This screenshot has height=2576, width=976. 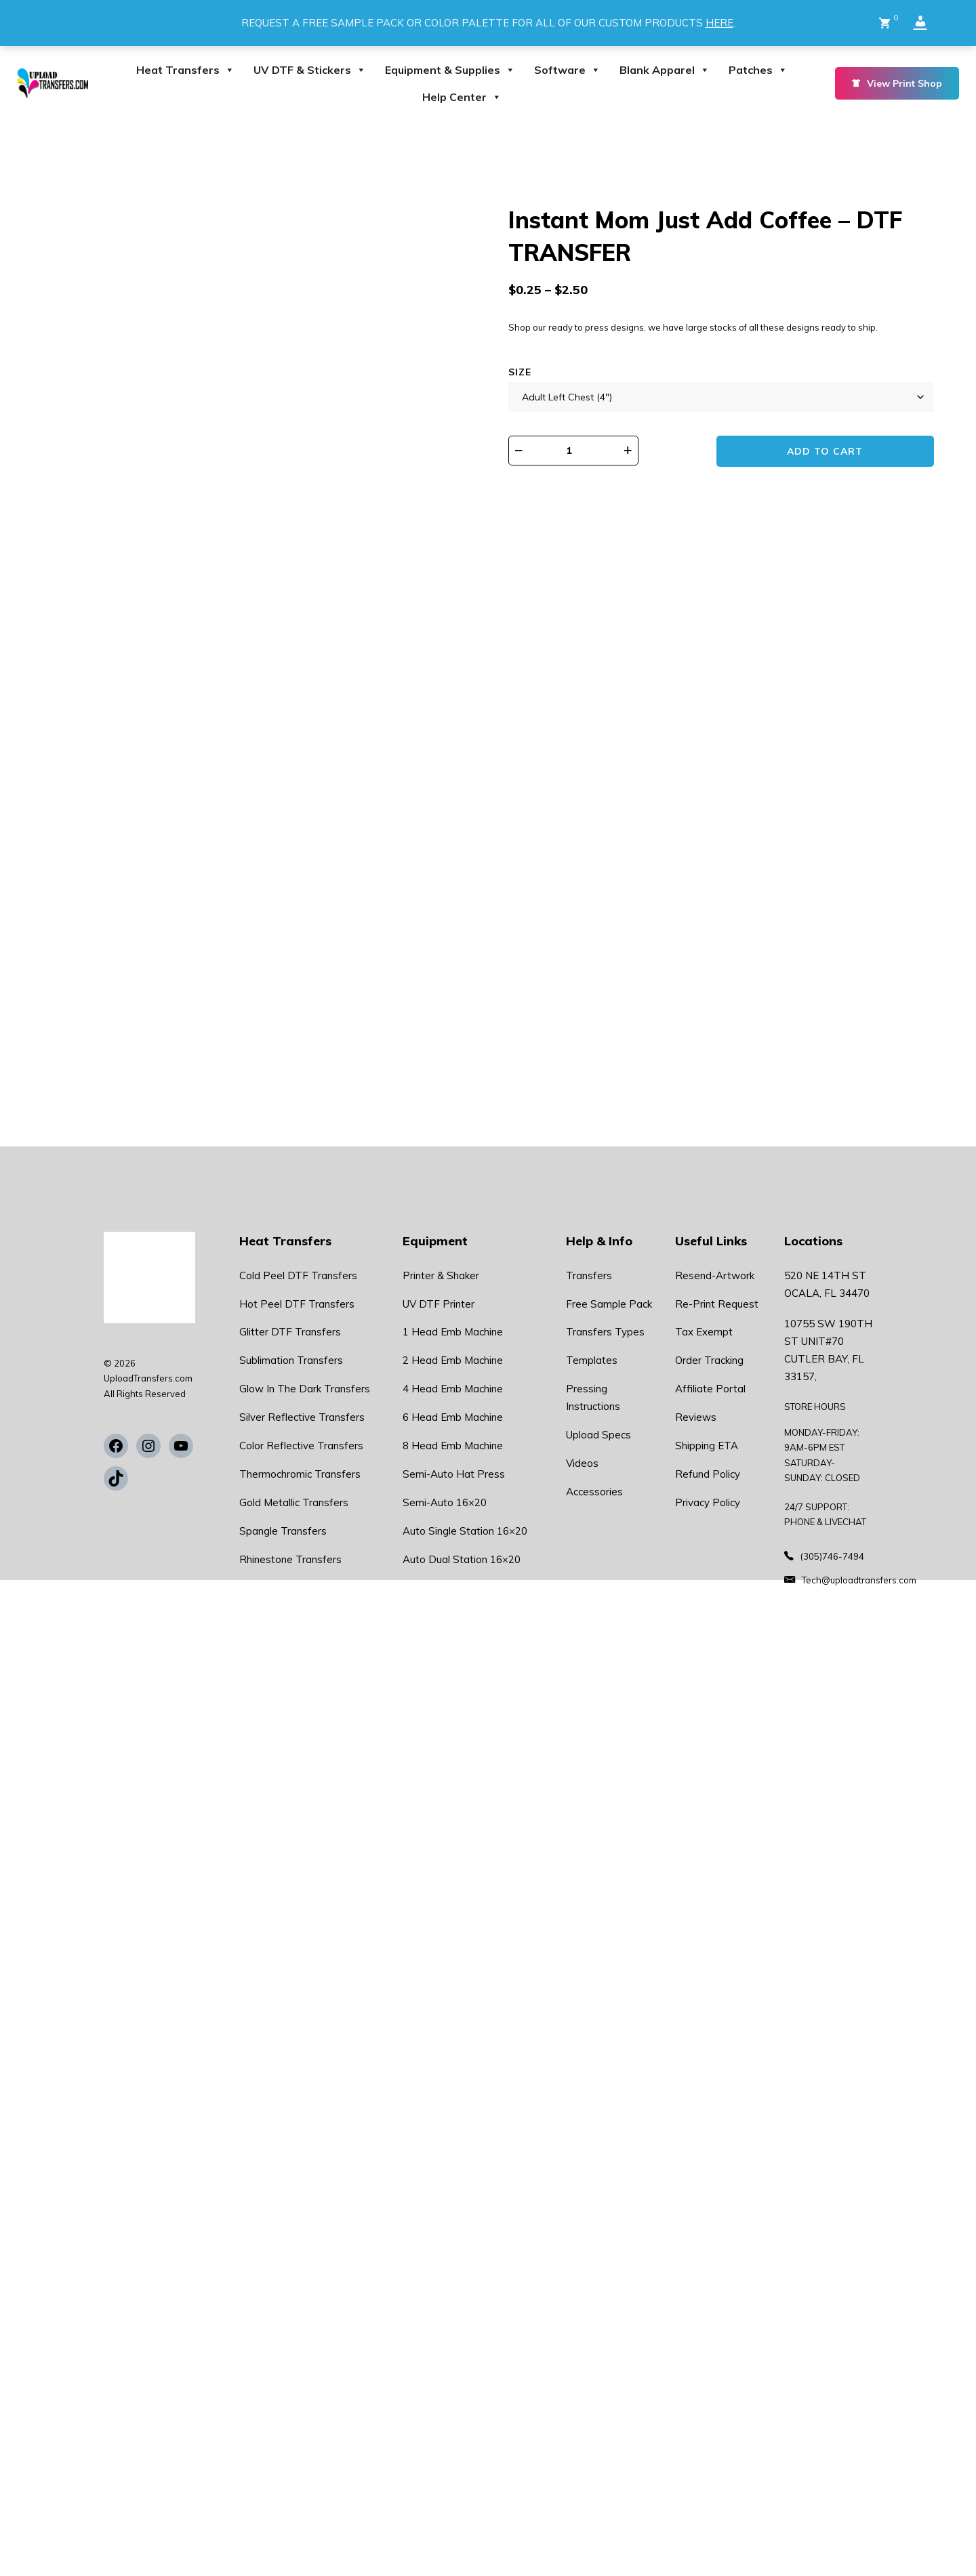 What do you see at coordinates (450, 69) in the screenshot?
I see `Equipment & Supplies` at bounding box center [450, 69].